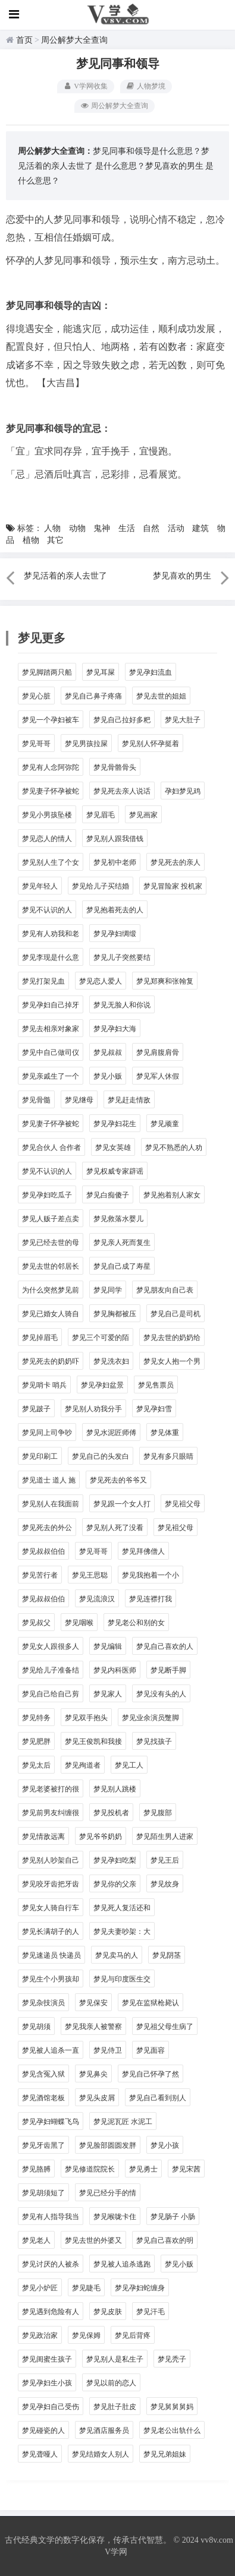 The width and height of the screenshot is (235, 2576). Describe the element at coordinates (40, 886) in the screenshot. I see `梦见年轻人` at that location.